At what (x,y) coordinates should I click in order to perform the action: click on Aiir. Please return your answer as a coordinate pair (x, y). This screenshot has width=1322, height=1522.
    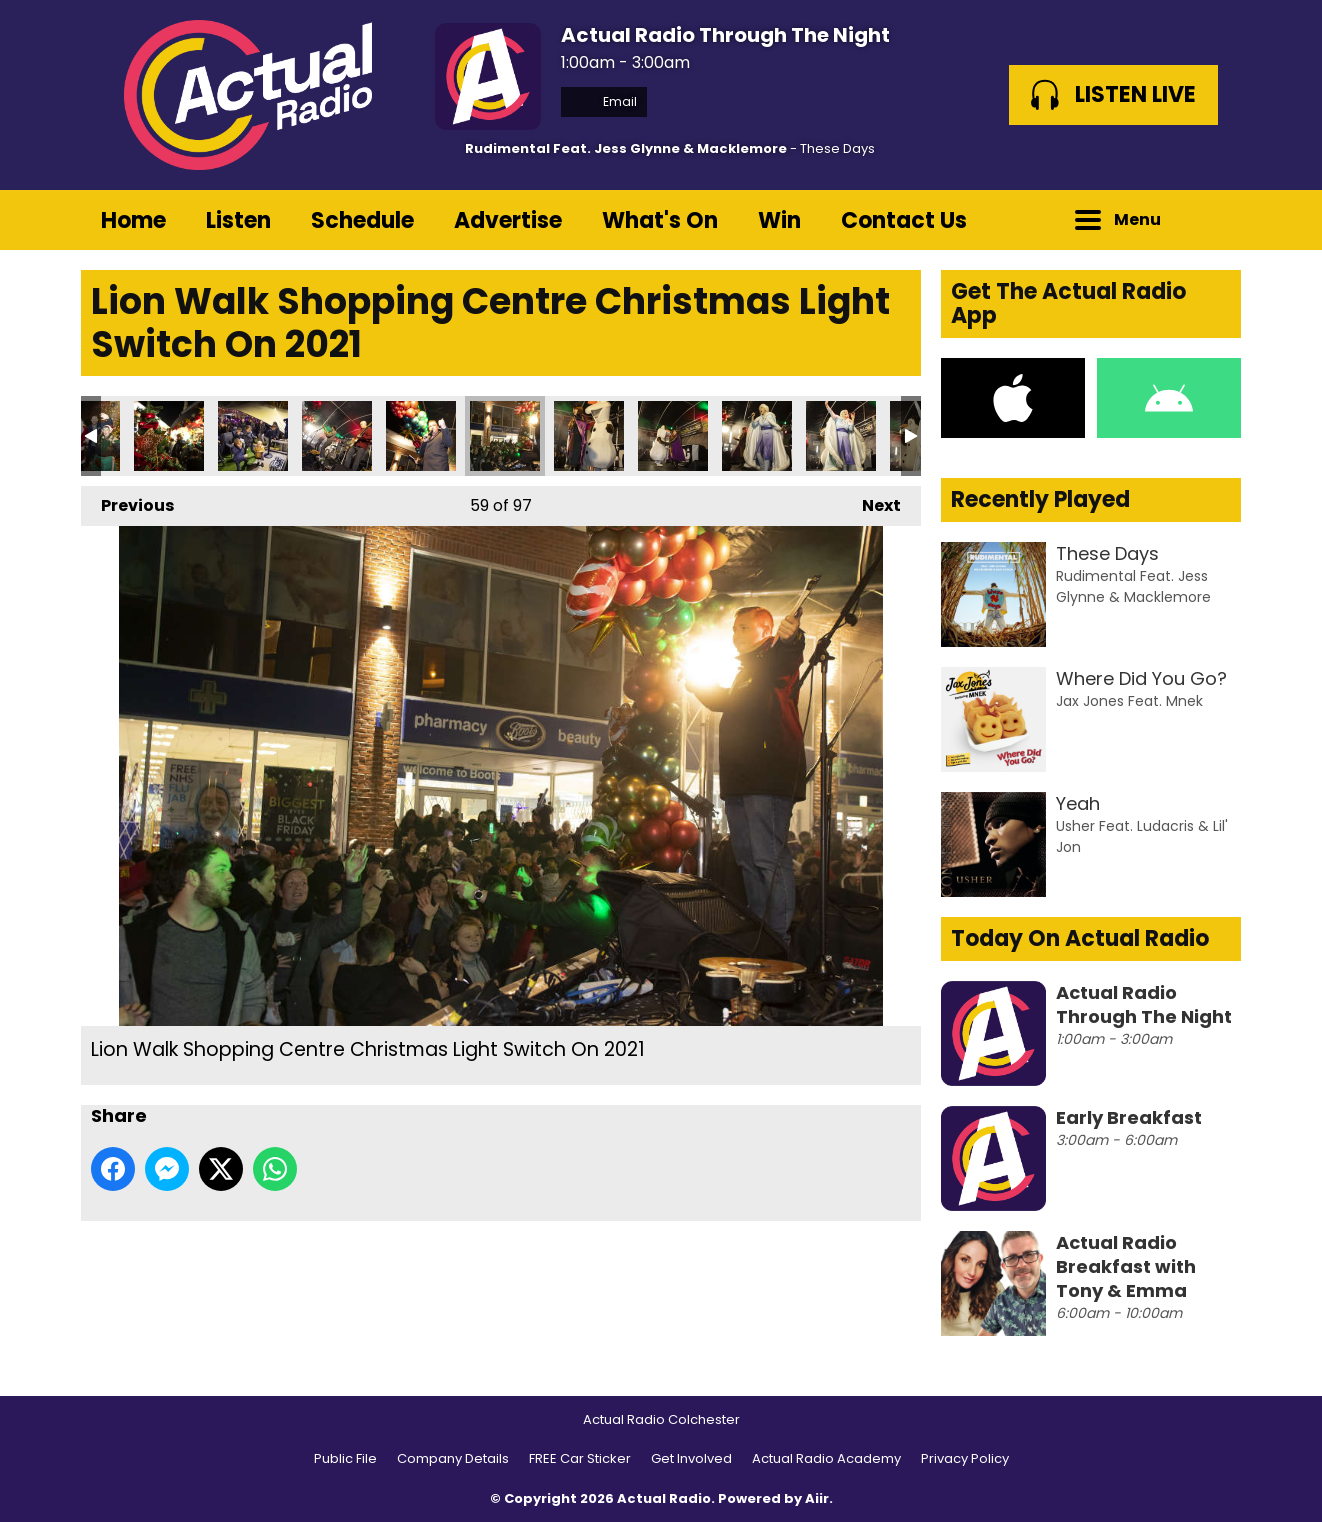
    Looking at the image, I should click on (817, 1498).